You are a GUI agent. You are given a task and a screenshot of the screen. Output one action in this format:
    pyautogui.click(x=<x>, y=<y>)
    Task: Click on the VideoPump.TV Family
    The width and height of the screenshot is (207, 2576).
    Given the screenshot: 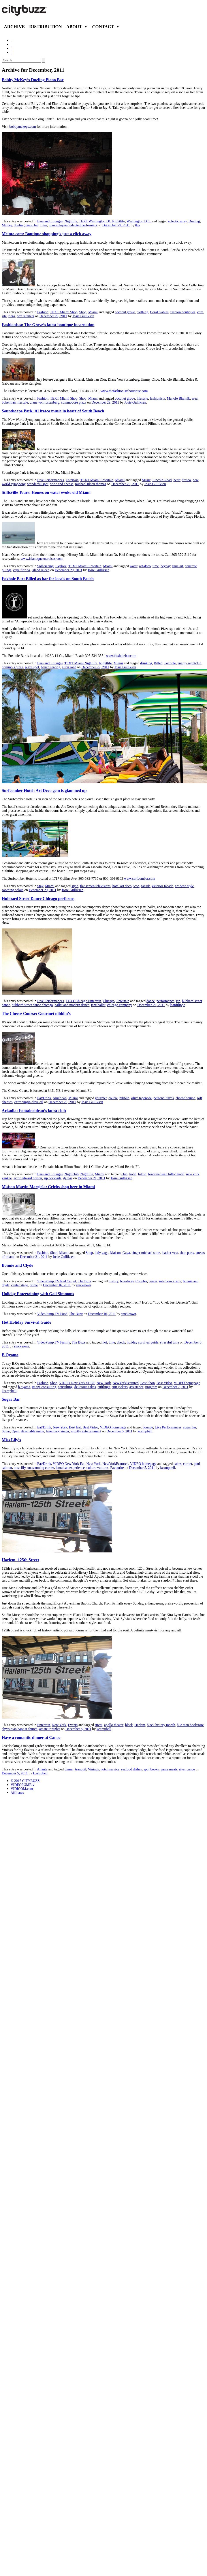 What is the action you would take?
    pyautogui.click(x=53, y=1342)
    